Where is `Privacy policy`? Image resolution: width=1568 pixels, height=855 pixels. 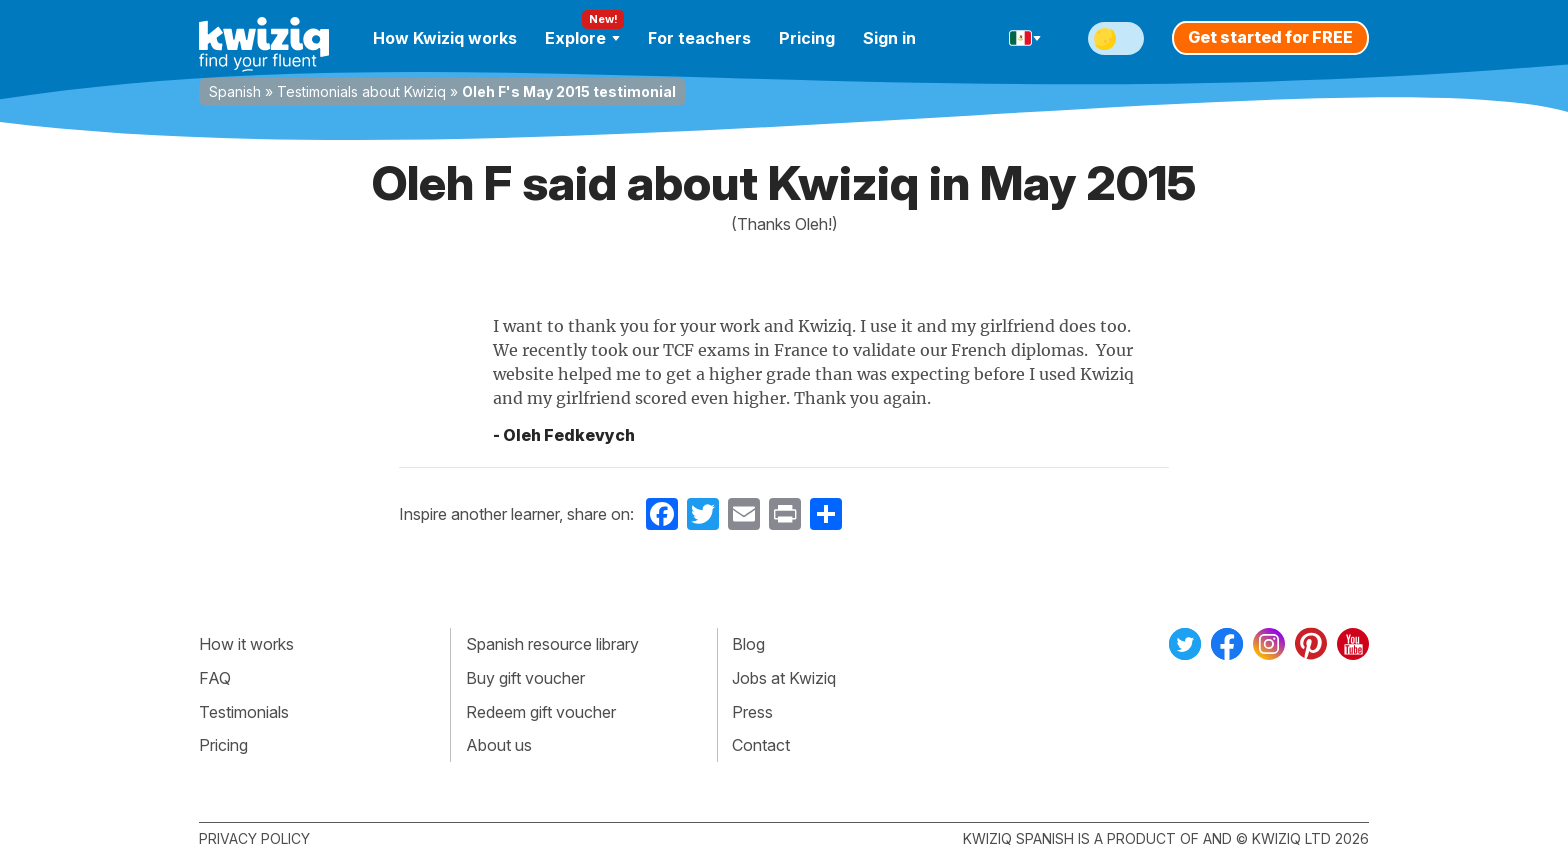
Privacy policy is located at coordinates (254, 838).